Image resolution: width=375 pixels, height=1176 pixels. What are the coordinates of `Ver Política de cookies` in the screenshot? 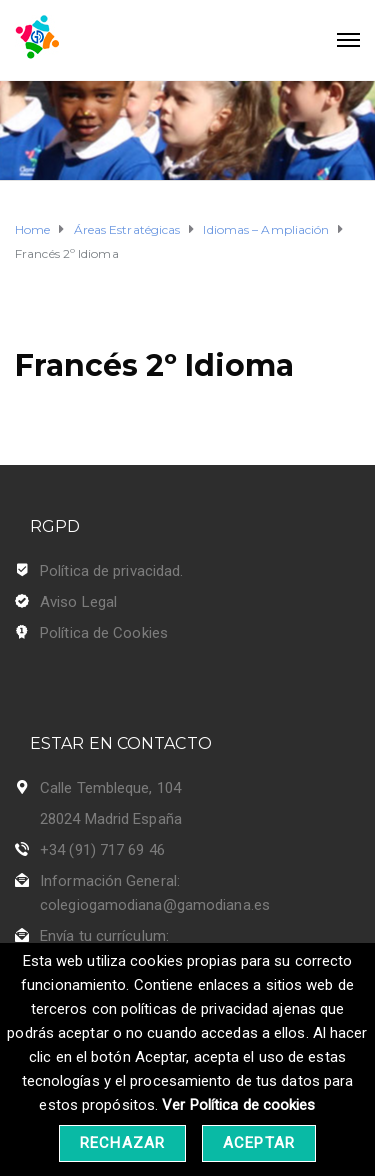 It's located at (238, 1105).